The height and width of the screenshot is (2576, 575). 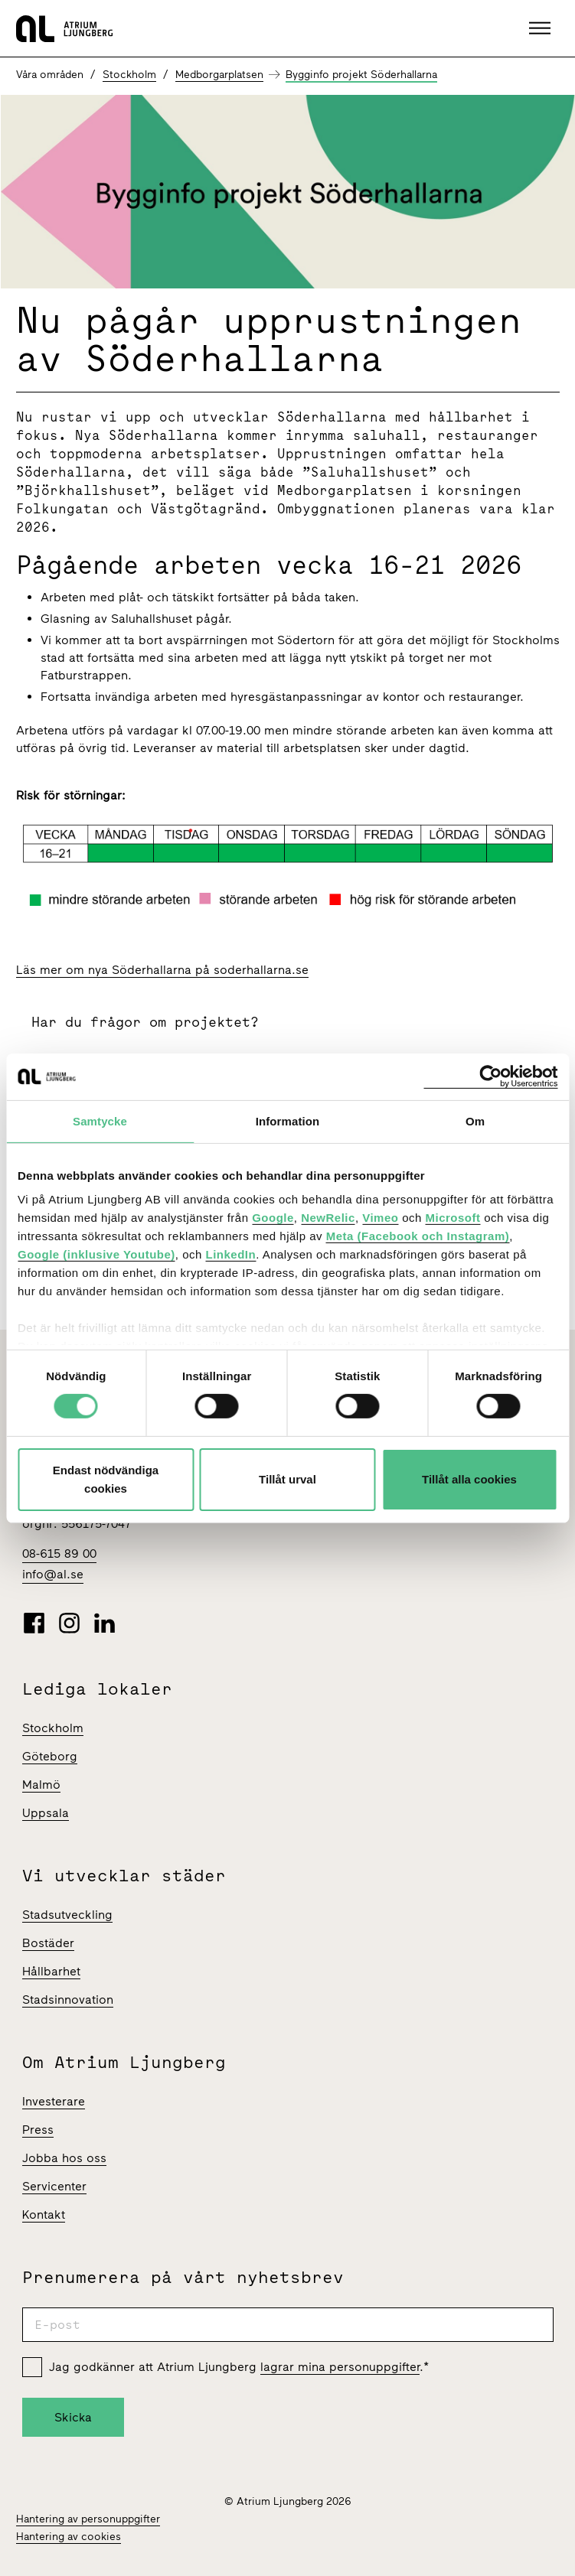 I want to click on Hantering av cookies, so click(x=68, y=2536).